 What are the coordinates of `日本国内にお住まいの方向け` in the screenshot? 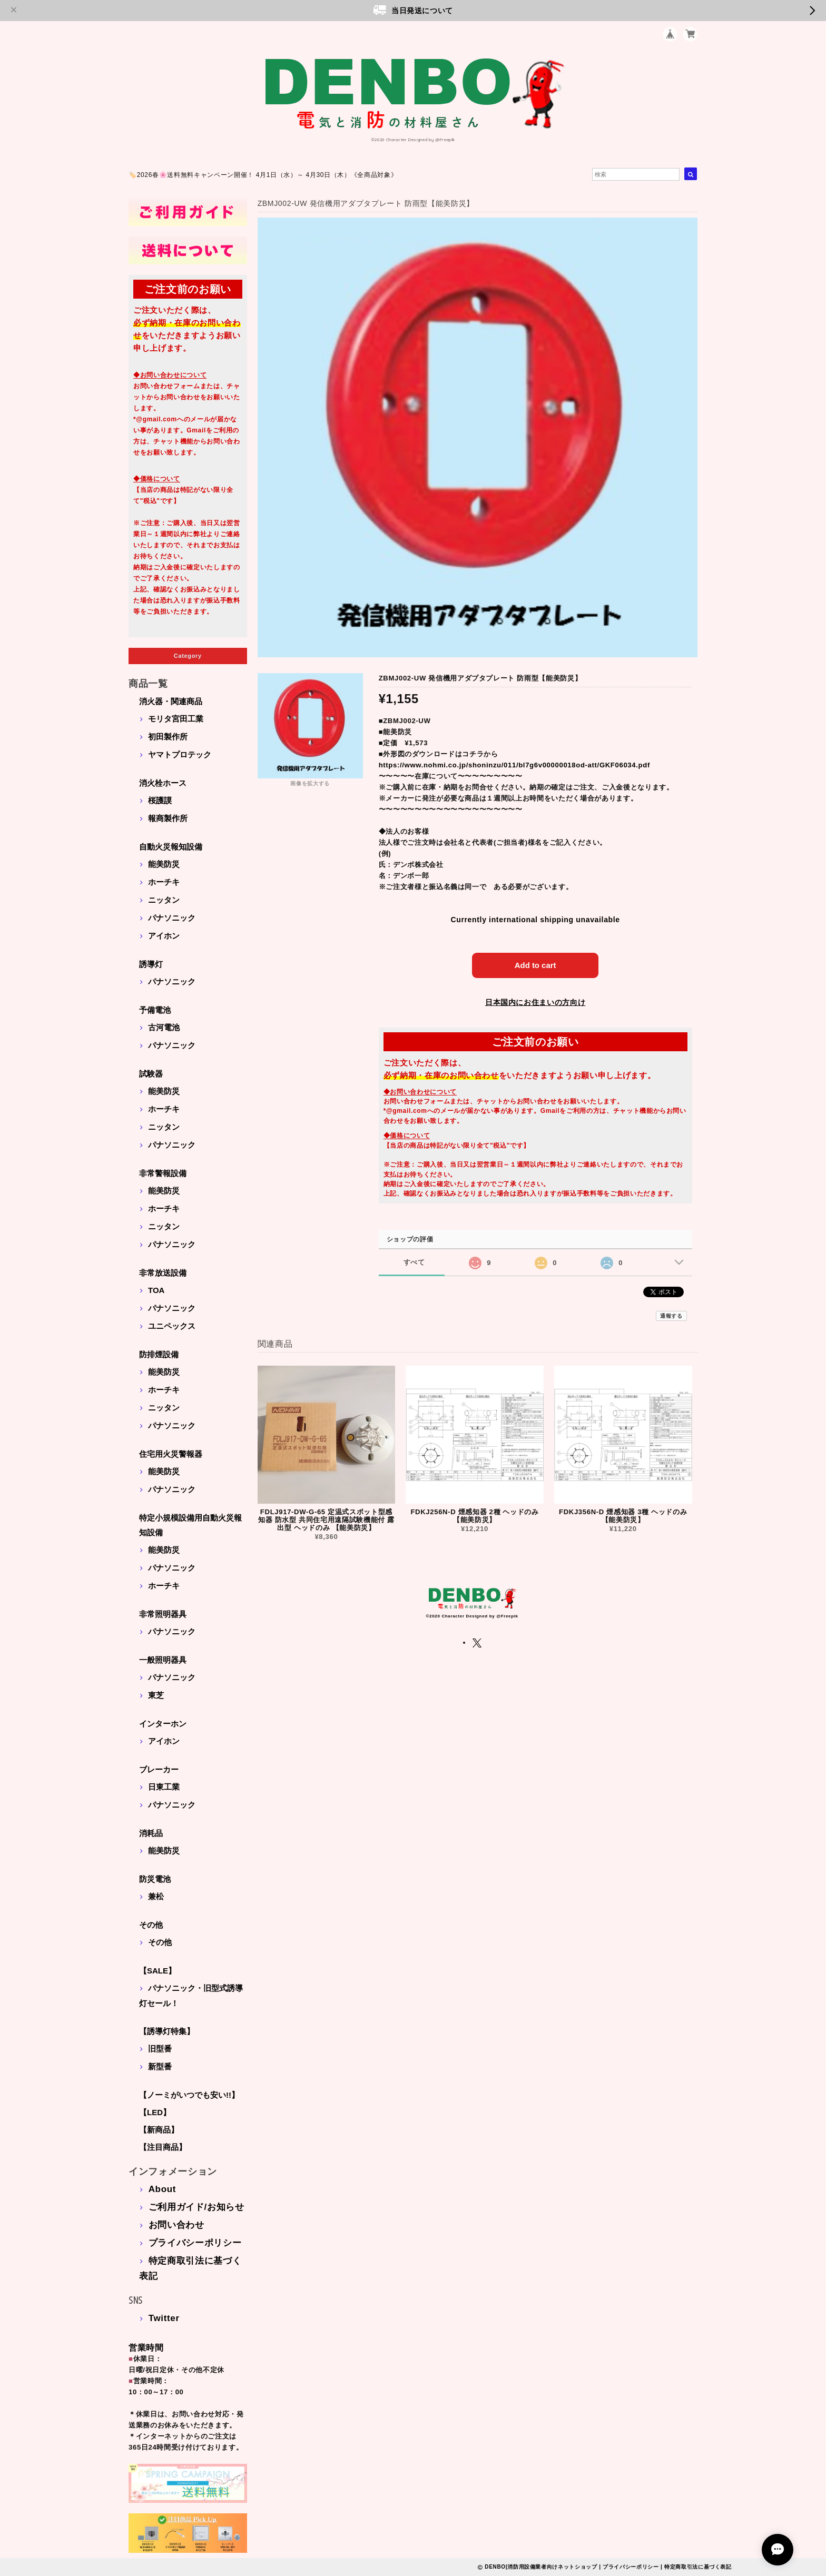 It's located at (535, 1002).